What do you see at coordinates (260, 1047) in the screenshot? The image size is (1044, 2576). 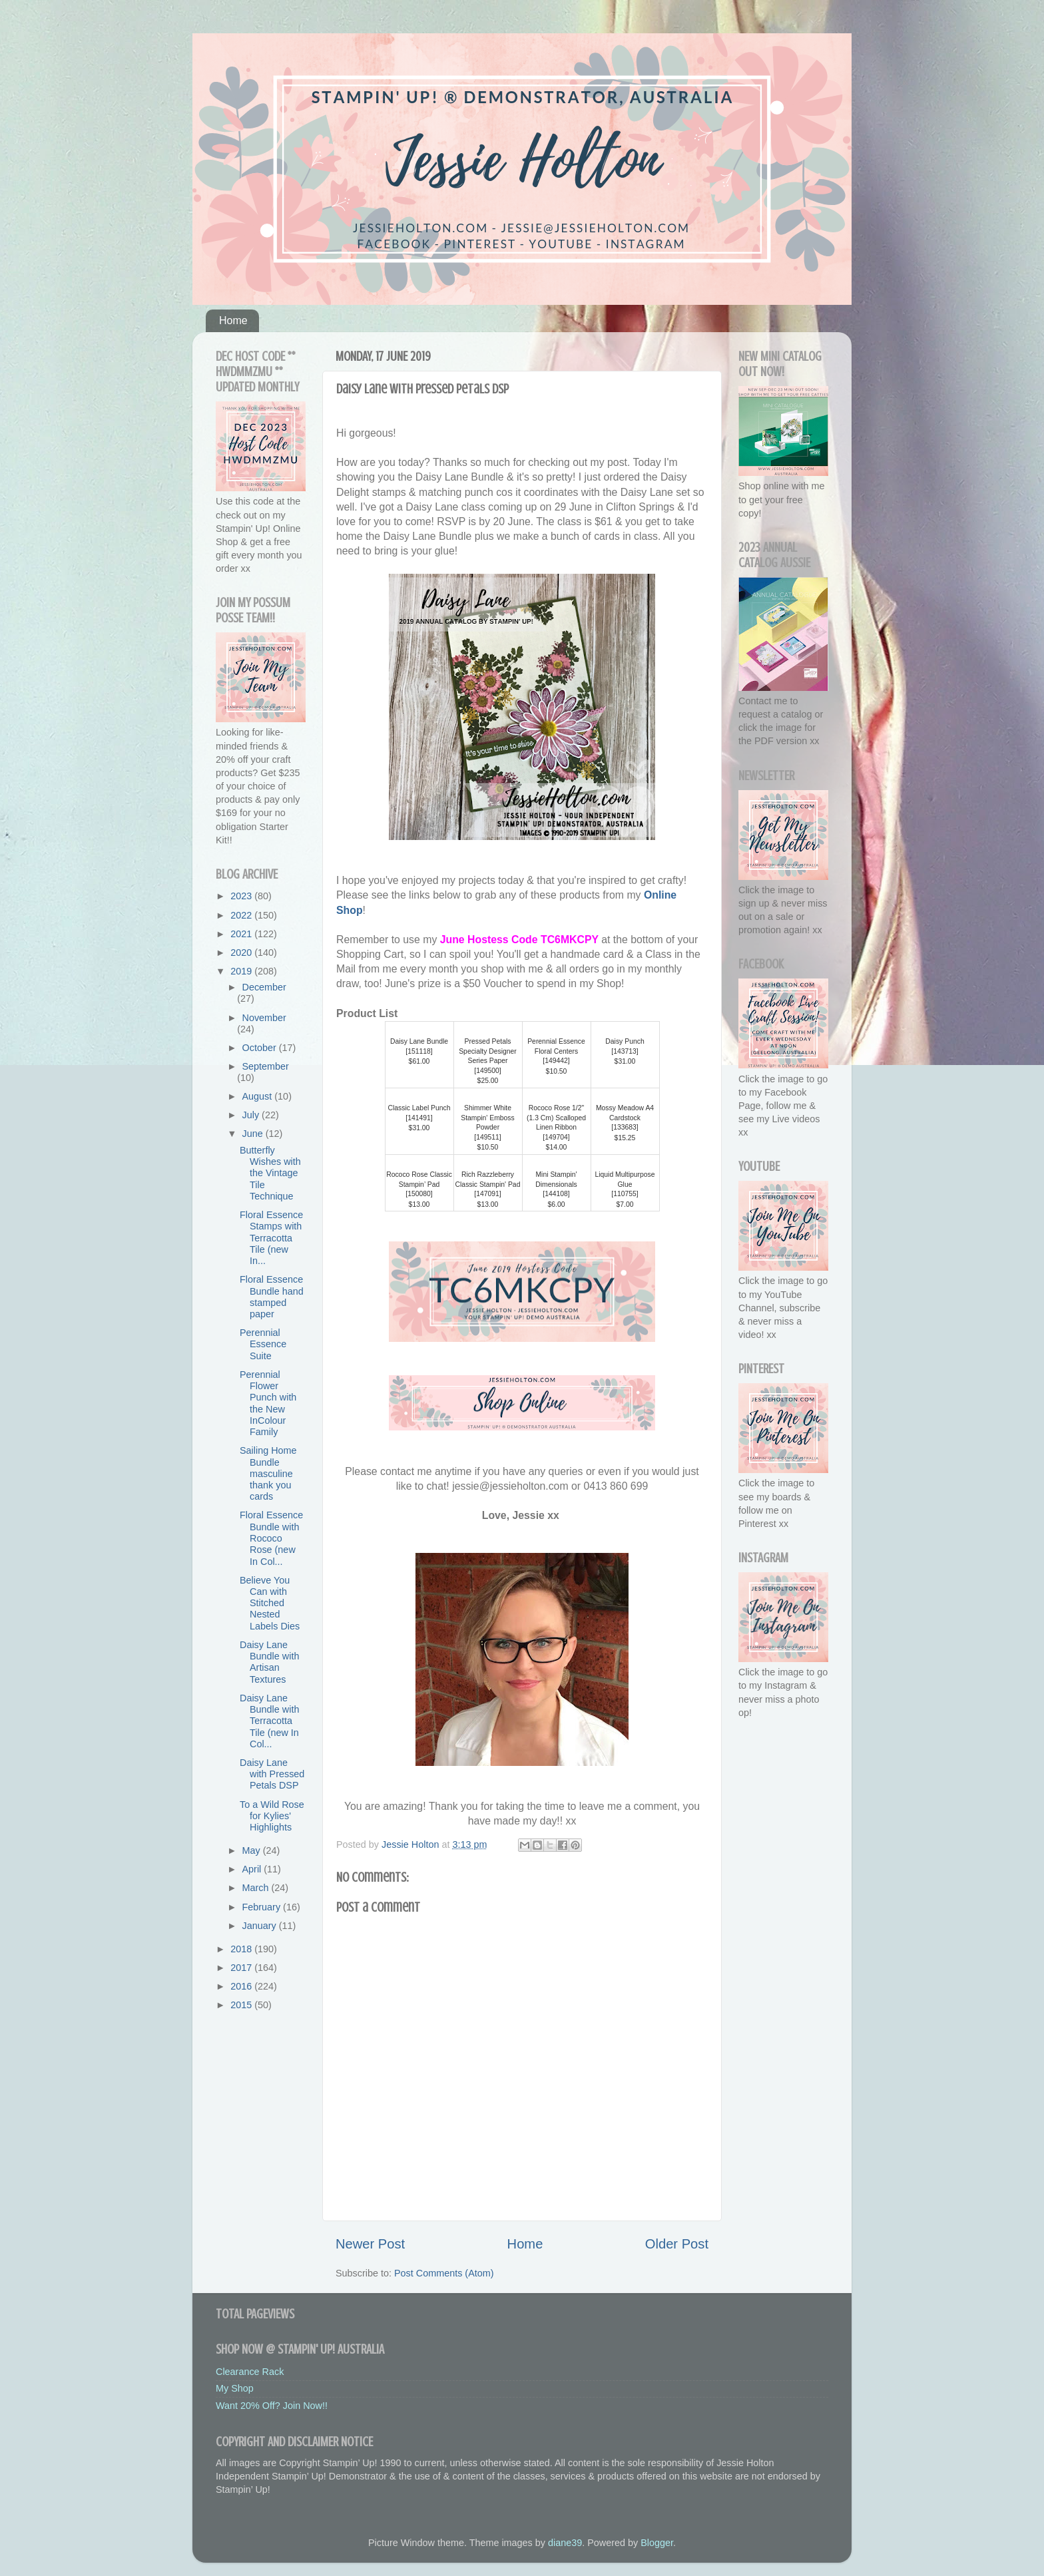 I see `October` at bounding box center [260, 1047].